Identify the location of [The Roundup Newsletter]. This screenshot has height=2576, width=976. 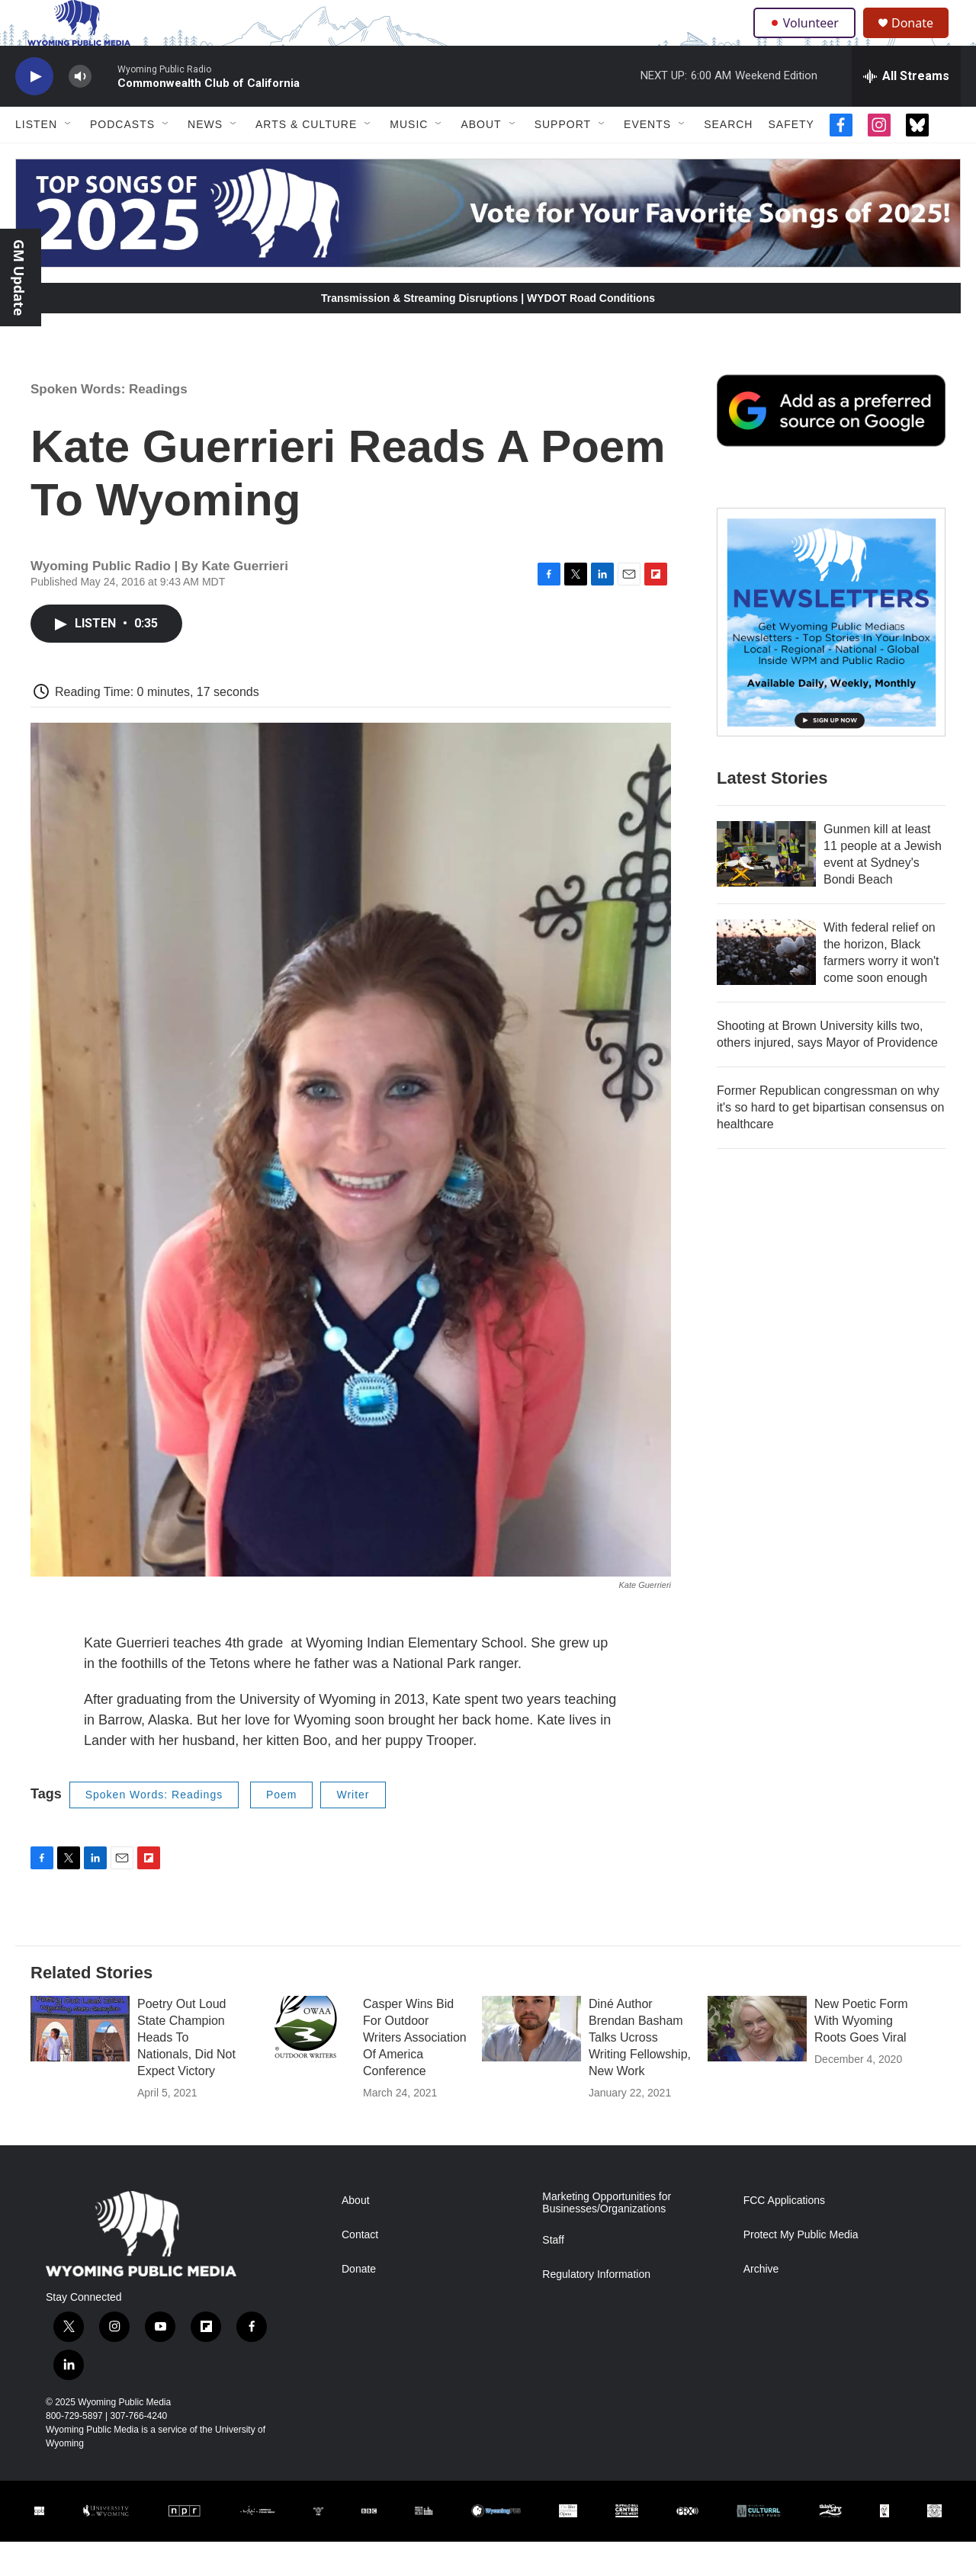
(831, 656).